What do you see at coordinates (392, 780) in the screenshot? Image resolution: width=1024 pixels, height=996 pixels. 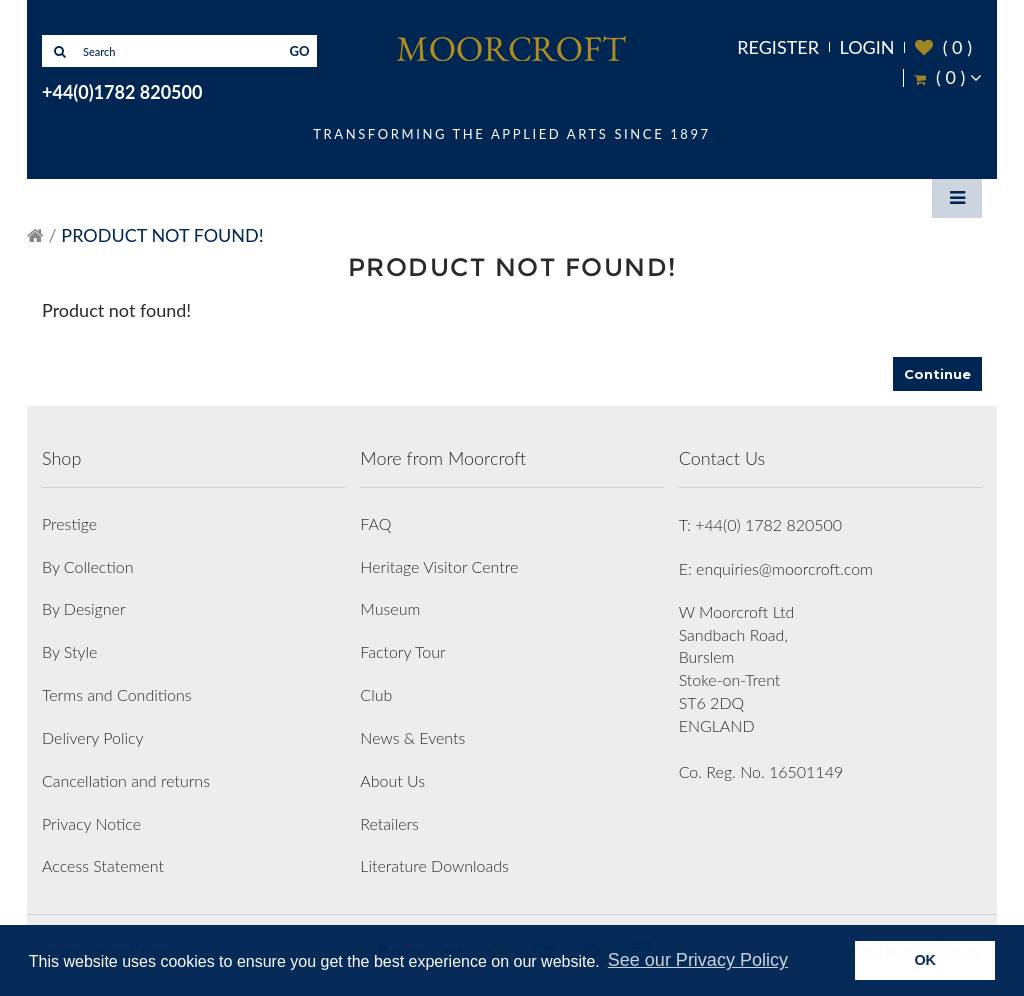 I see `About Us` at bounding box center [392, 780].